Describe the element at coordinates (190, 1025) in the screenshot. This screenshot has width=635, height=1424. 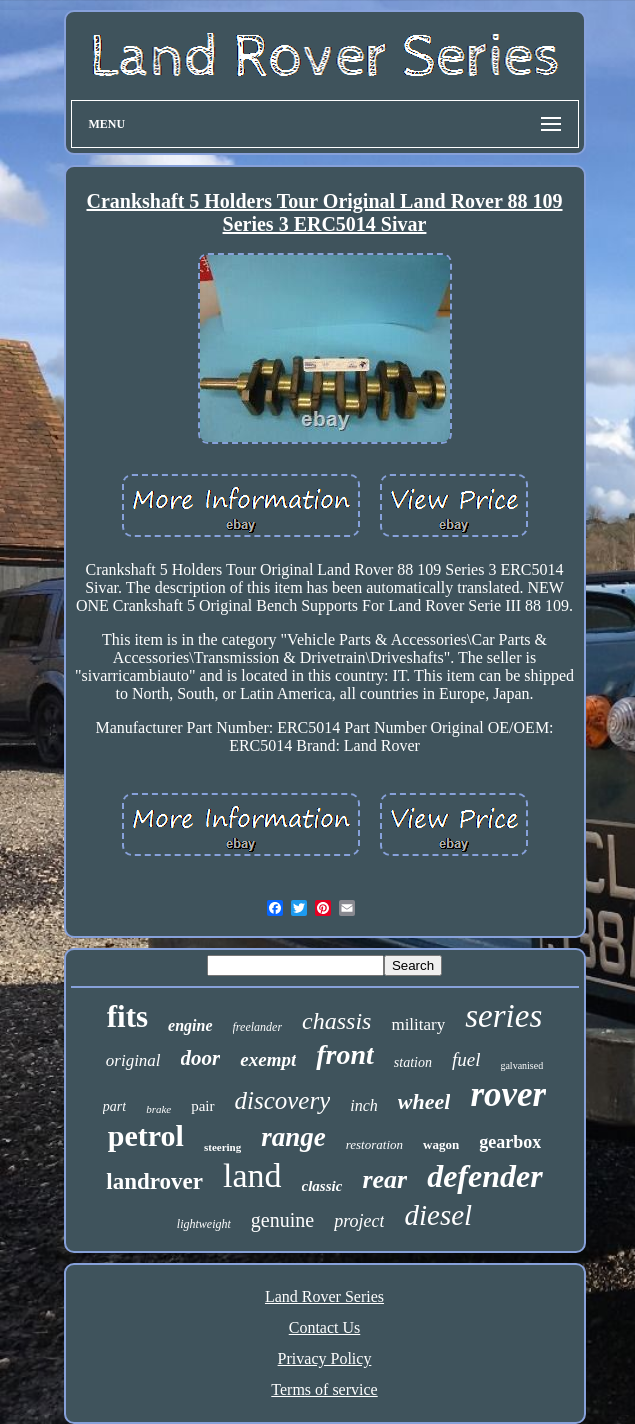
I see `engine` at that location.